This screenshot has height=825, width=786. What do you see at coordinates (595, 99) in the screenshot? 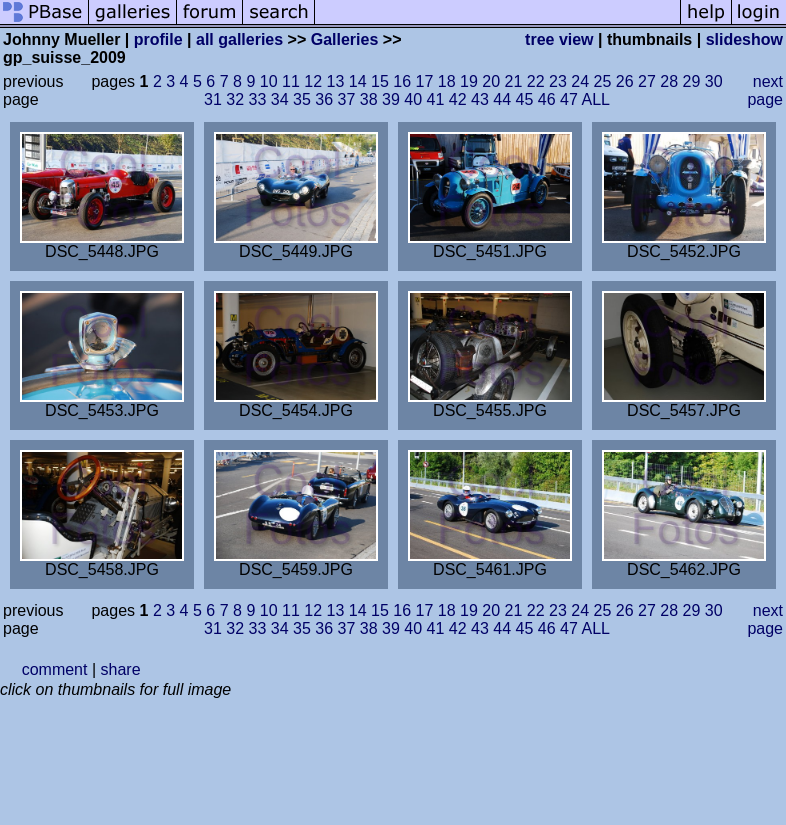
I see `ALL` at bounding box center [595, 99].